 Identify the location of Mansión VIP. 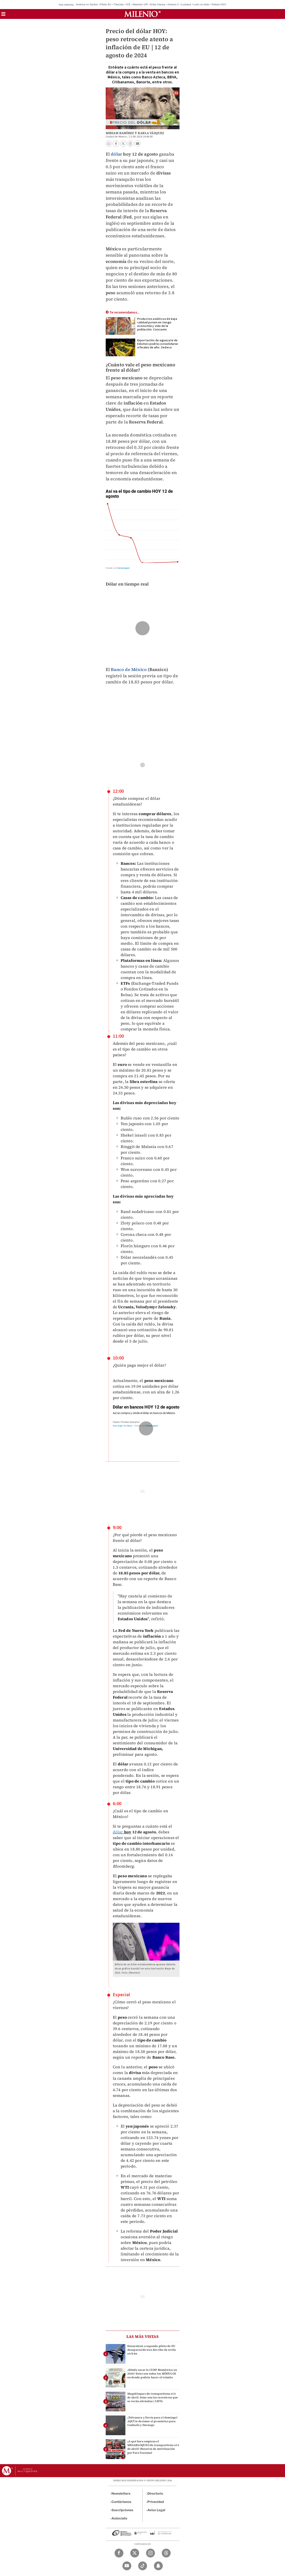
(140, 4).